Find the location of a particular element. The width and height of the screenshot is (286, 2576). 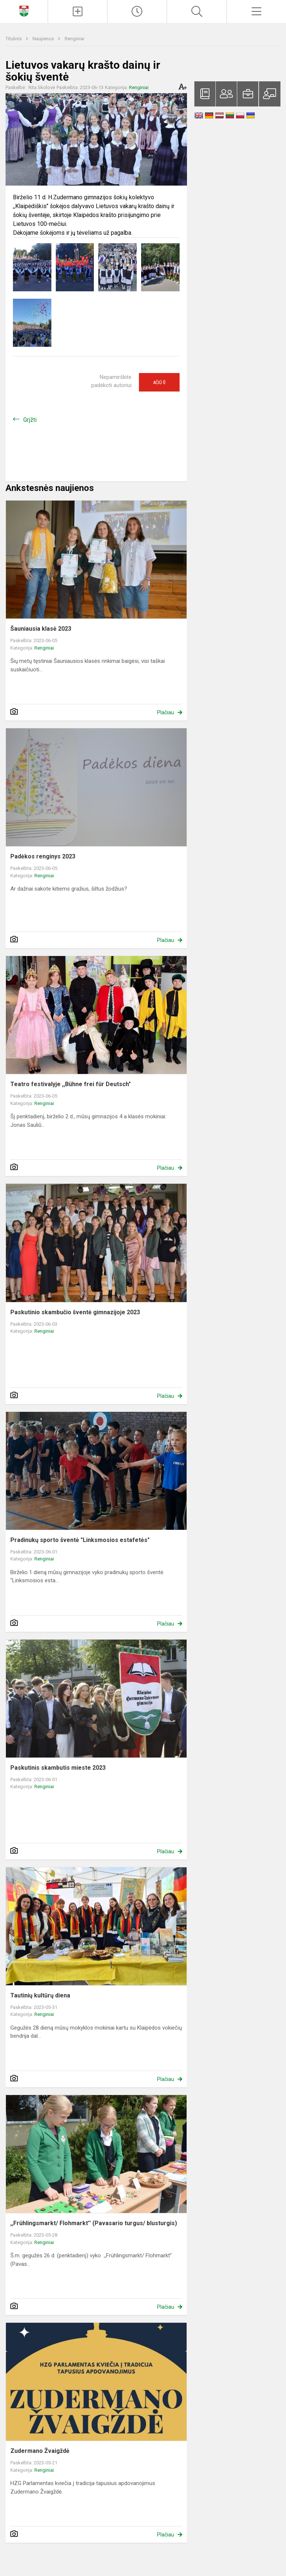

Tautinių kultūrų diena is located at coordinates (40, 1995).